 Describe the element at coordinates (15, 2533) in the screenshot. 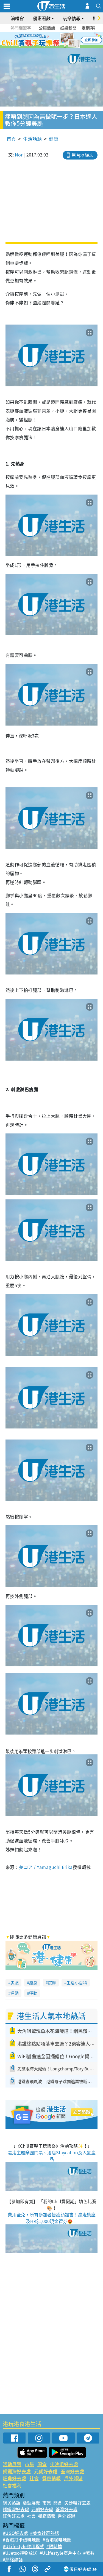

I see `#UGO好去處` at that location.